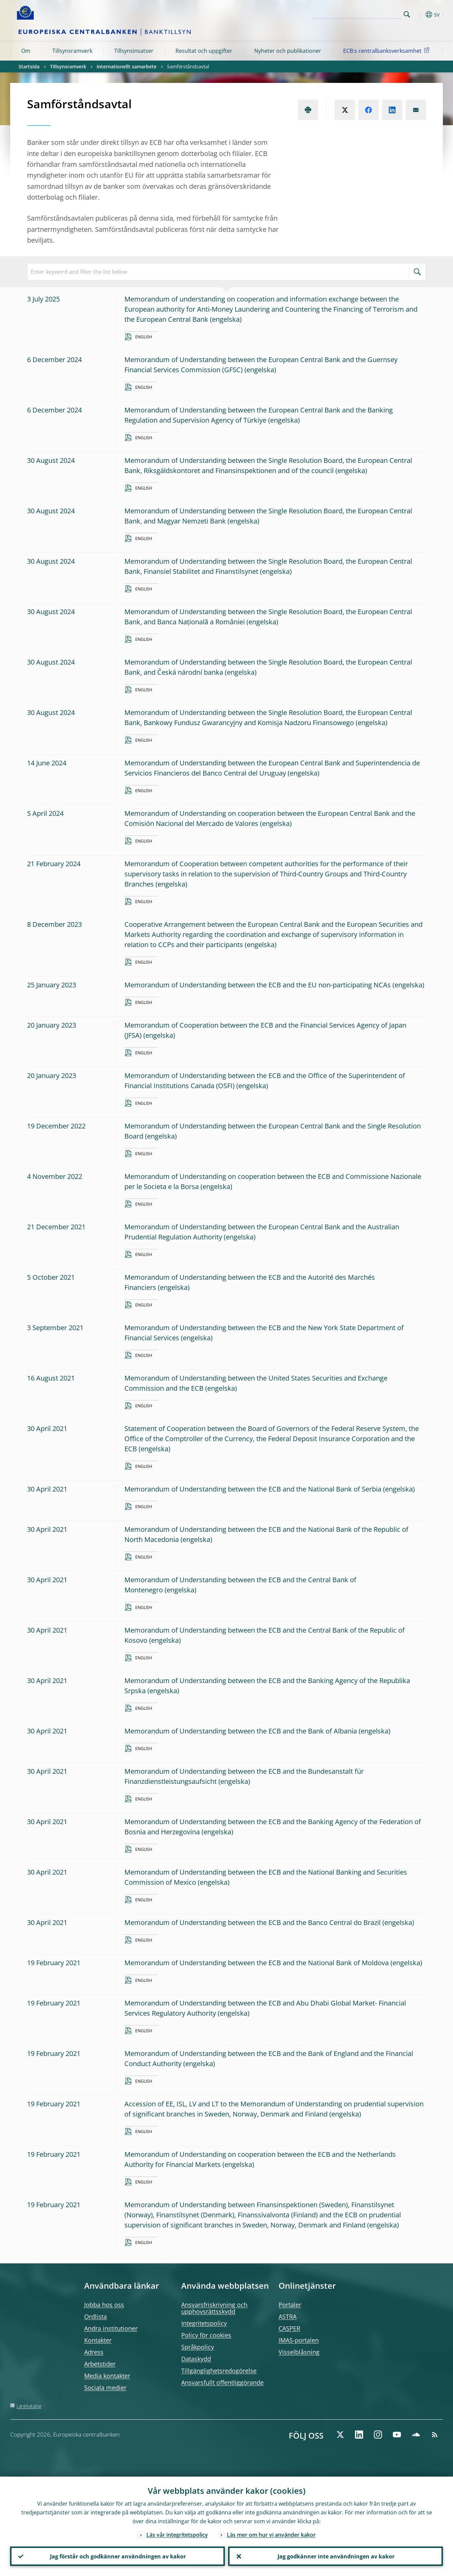  What do you see at coordinates (206, 2335) in the screenshot?
I see `Policy för cookies` at bounding box center [206, 2335].